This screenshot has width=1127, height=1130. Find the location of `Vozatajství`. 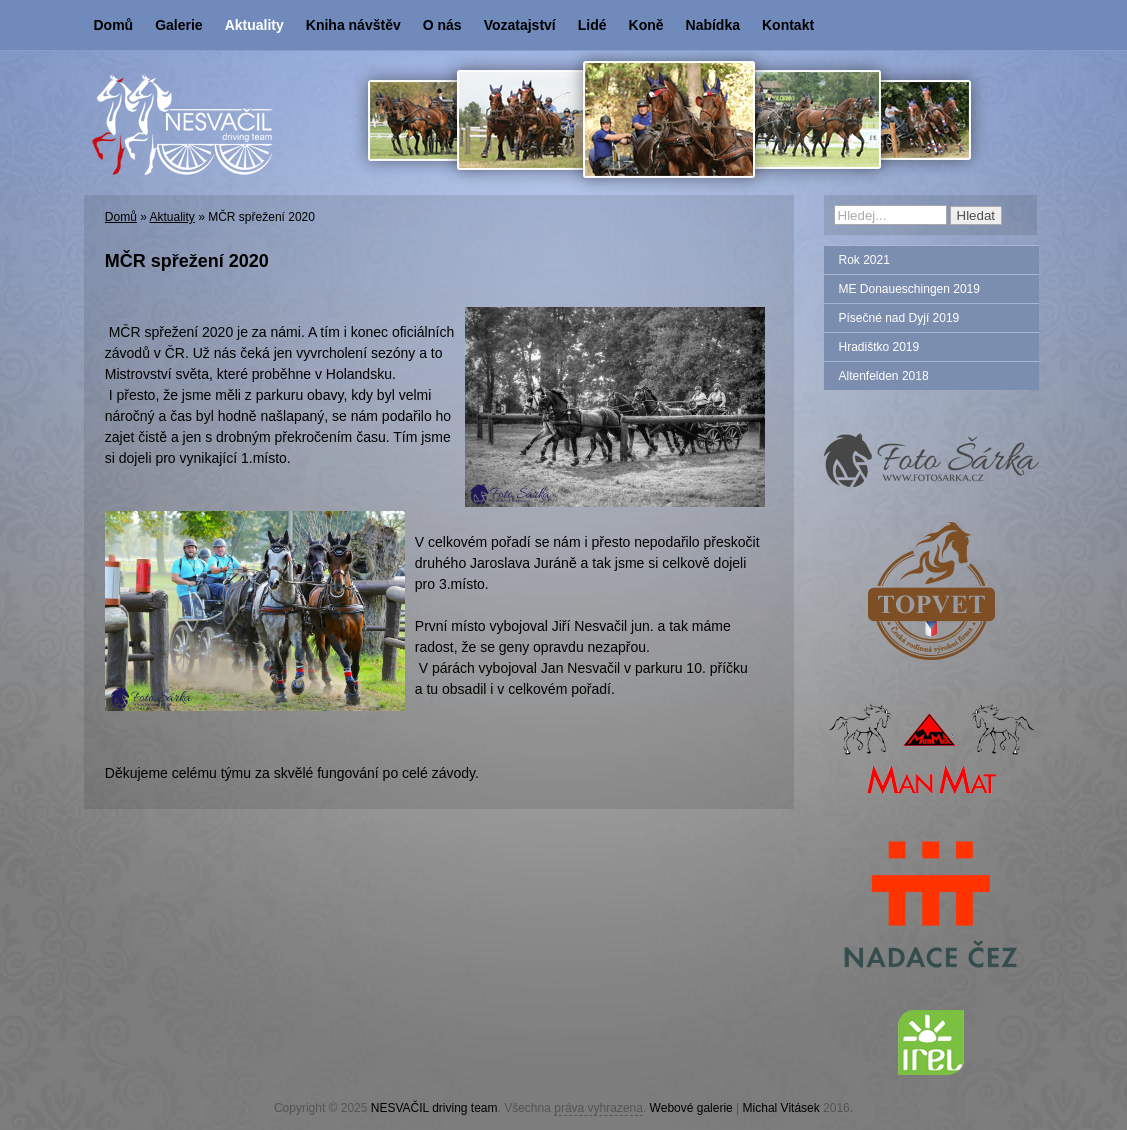

Vozatajství is located at coordinates (520, 25).